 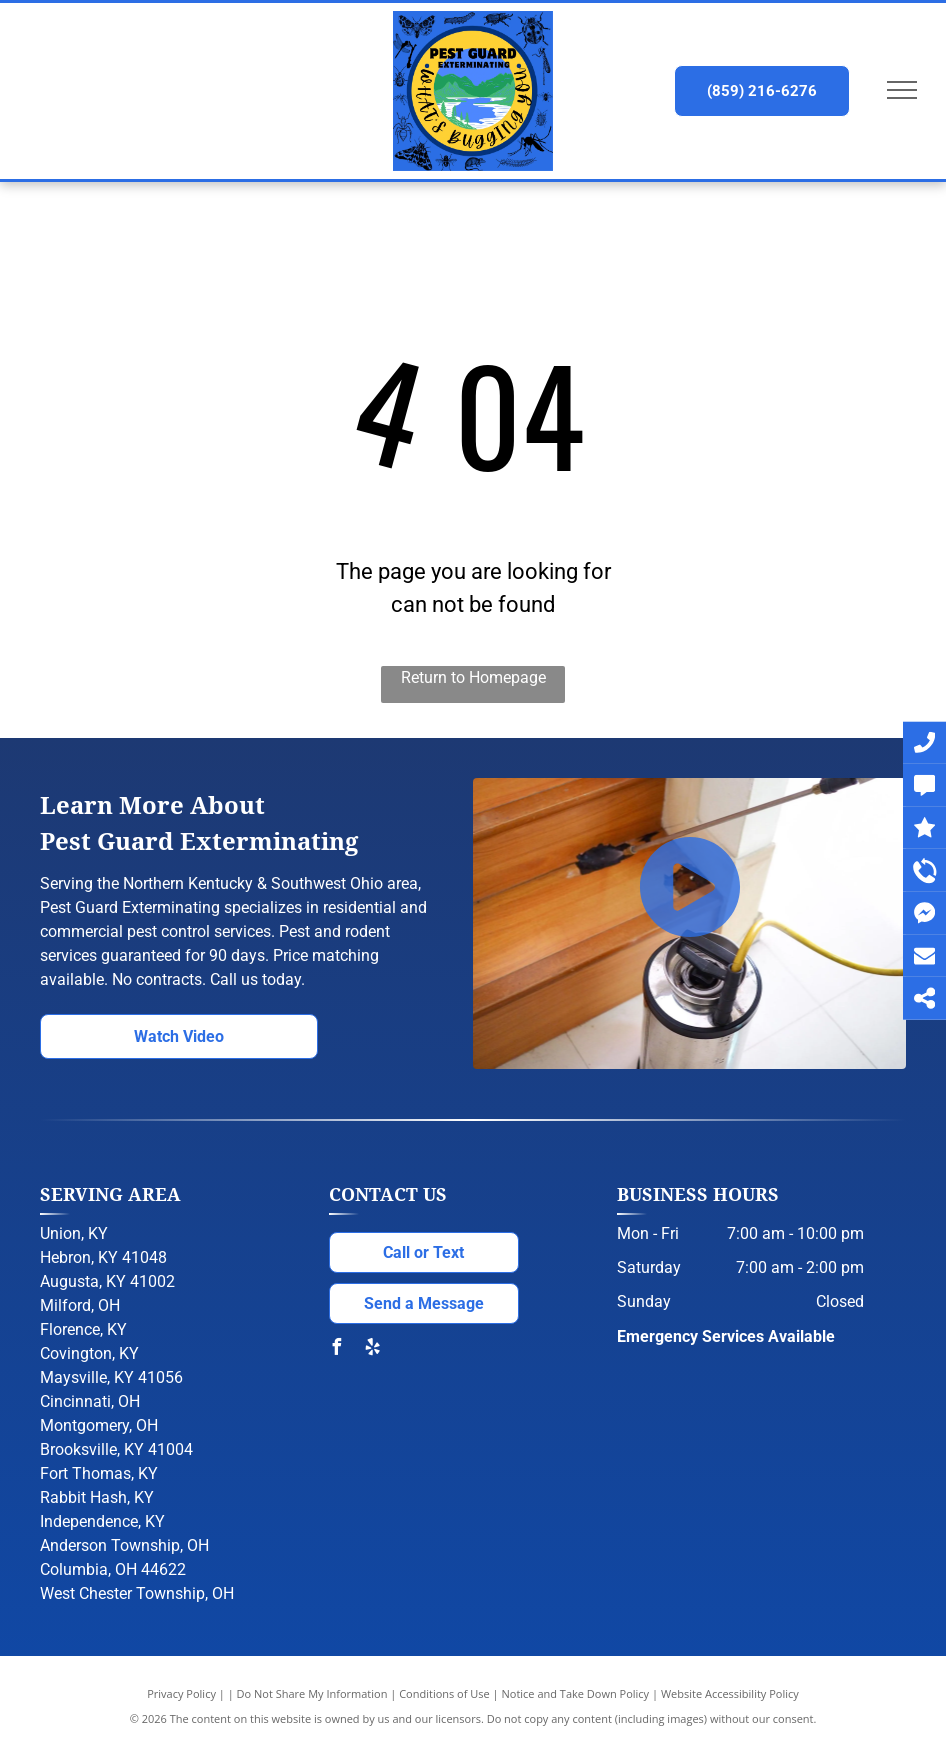 What do you see at coordinates (444, 1693) in the screenshot?
I see `Conditions of Use` at bounding box center [444, 1693].